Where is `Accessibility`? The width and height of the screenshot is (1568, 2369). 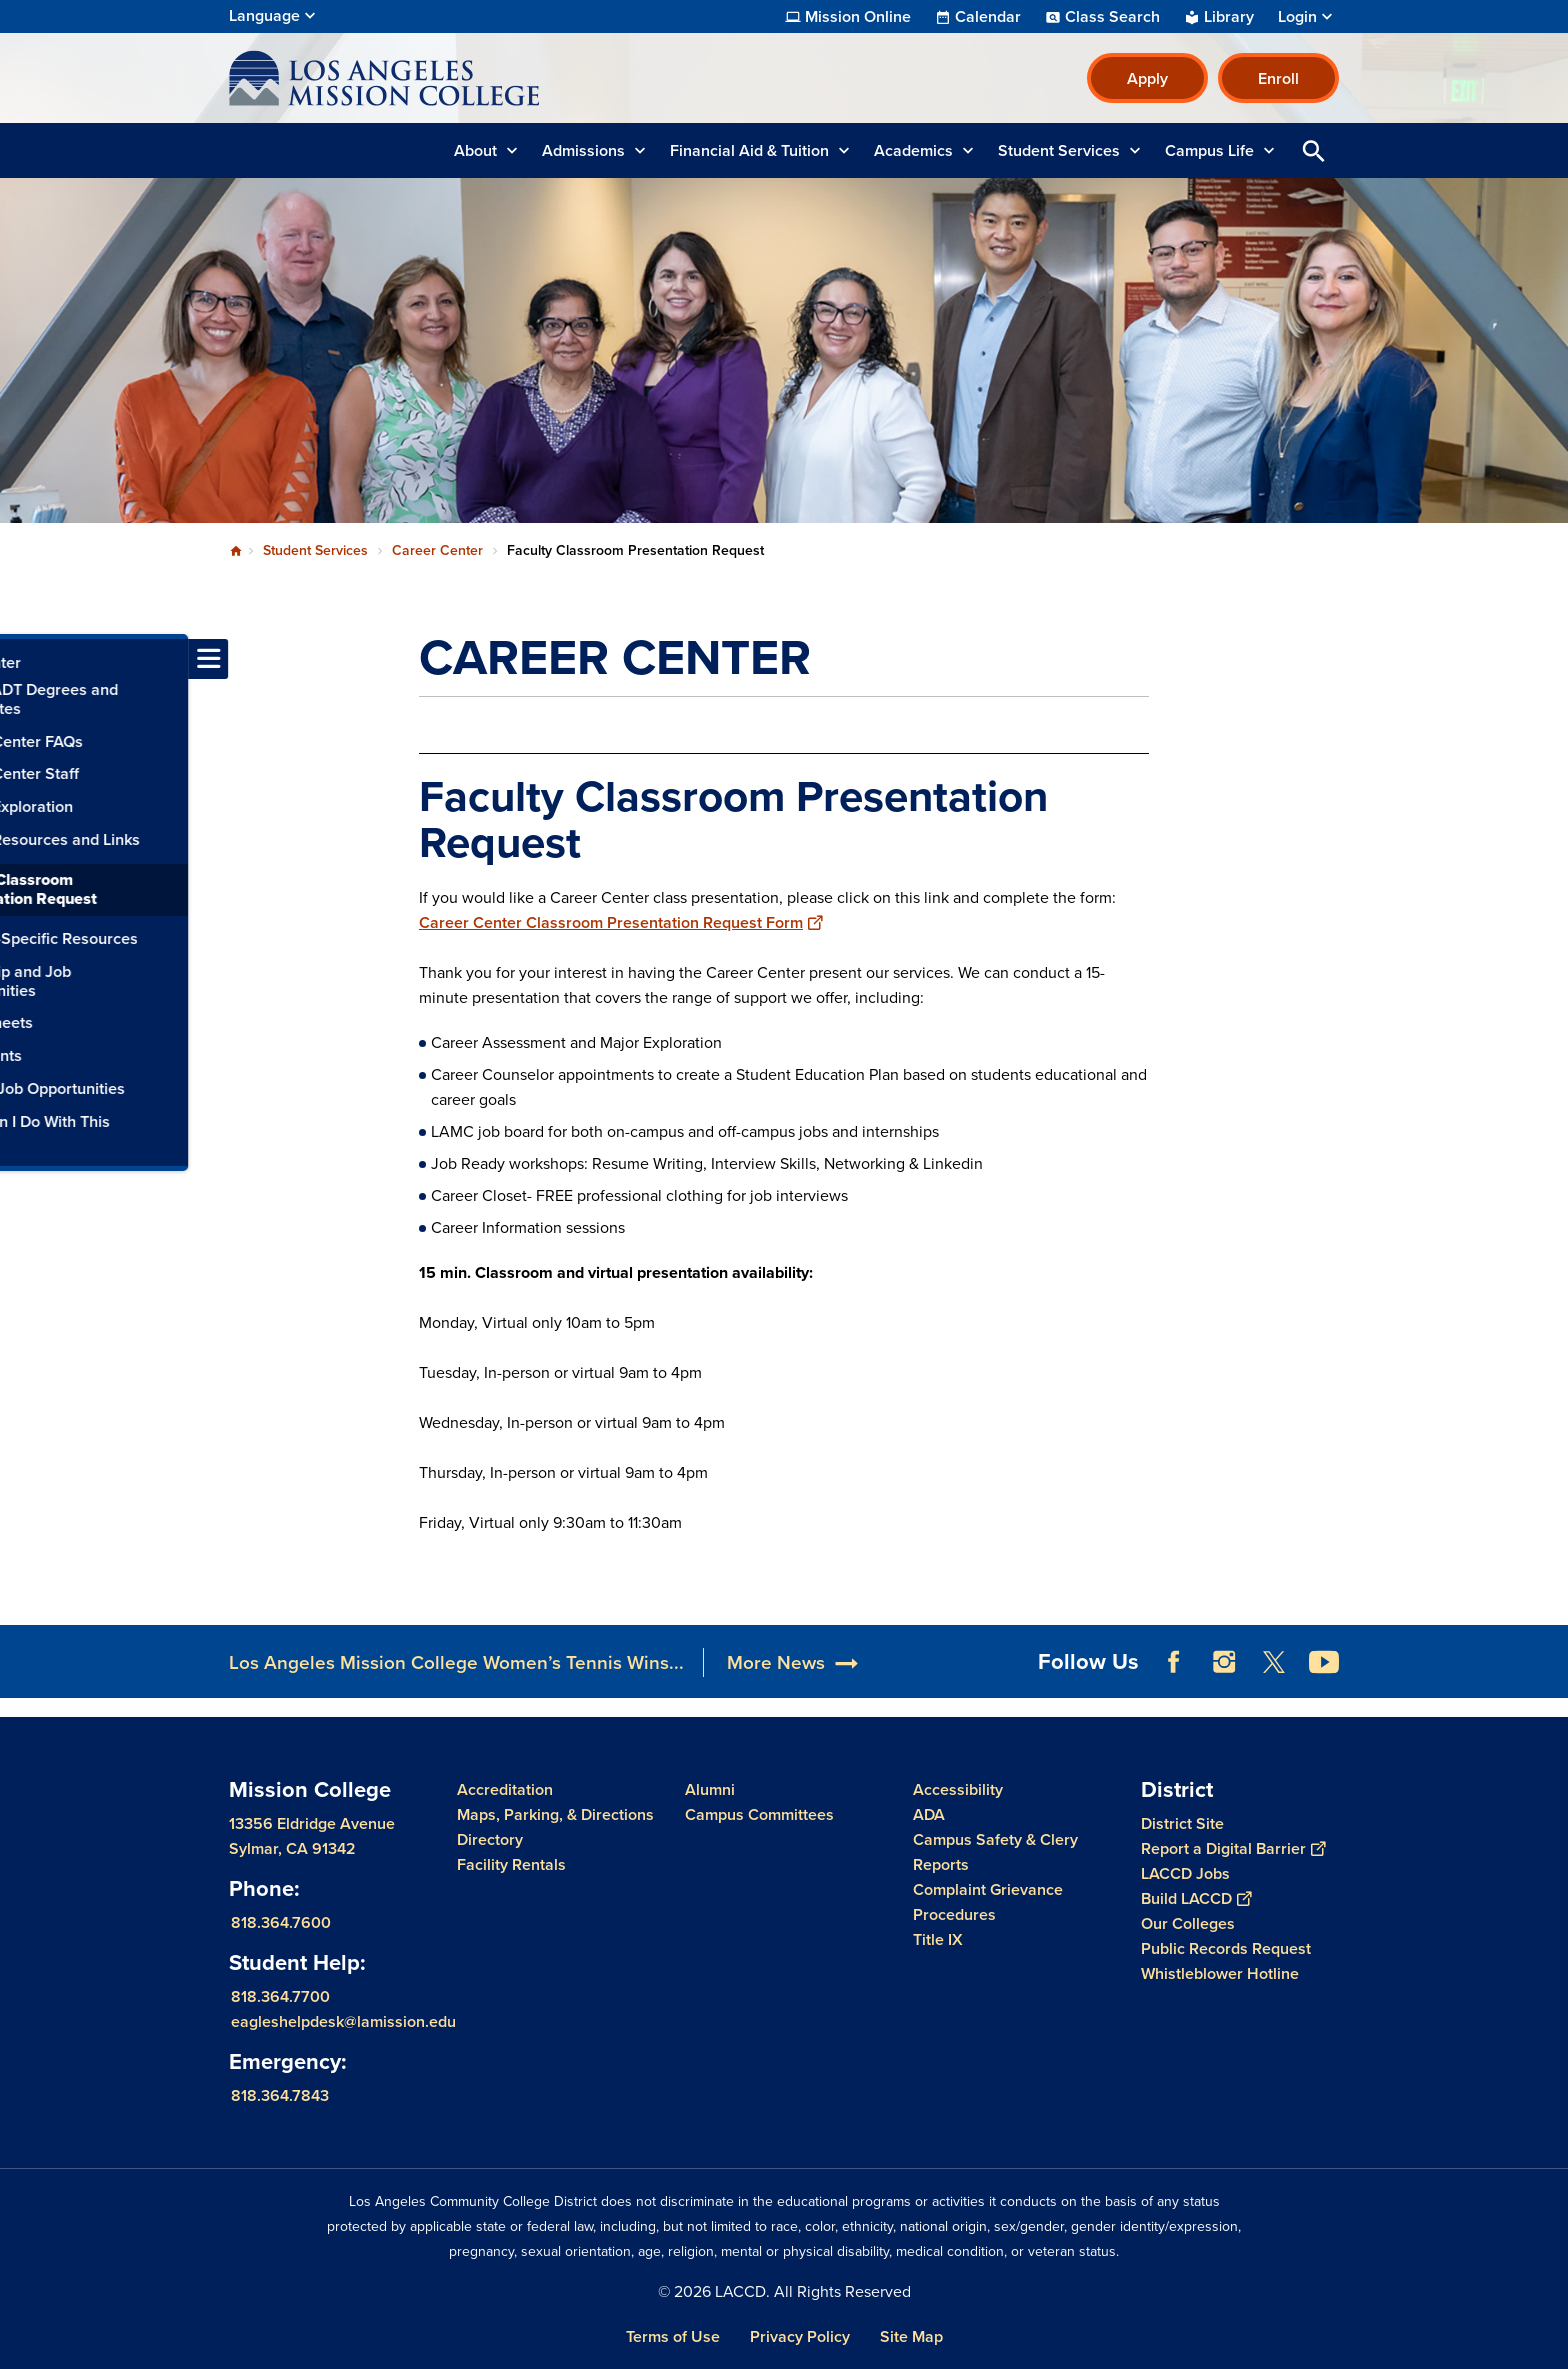
Accessibility is located at coordinates (958, 1789).